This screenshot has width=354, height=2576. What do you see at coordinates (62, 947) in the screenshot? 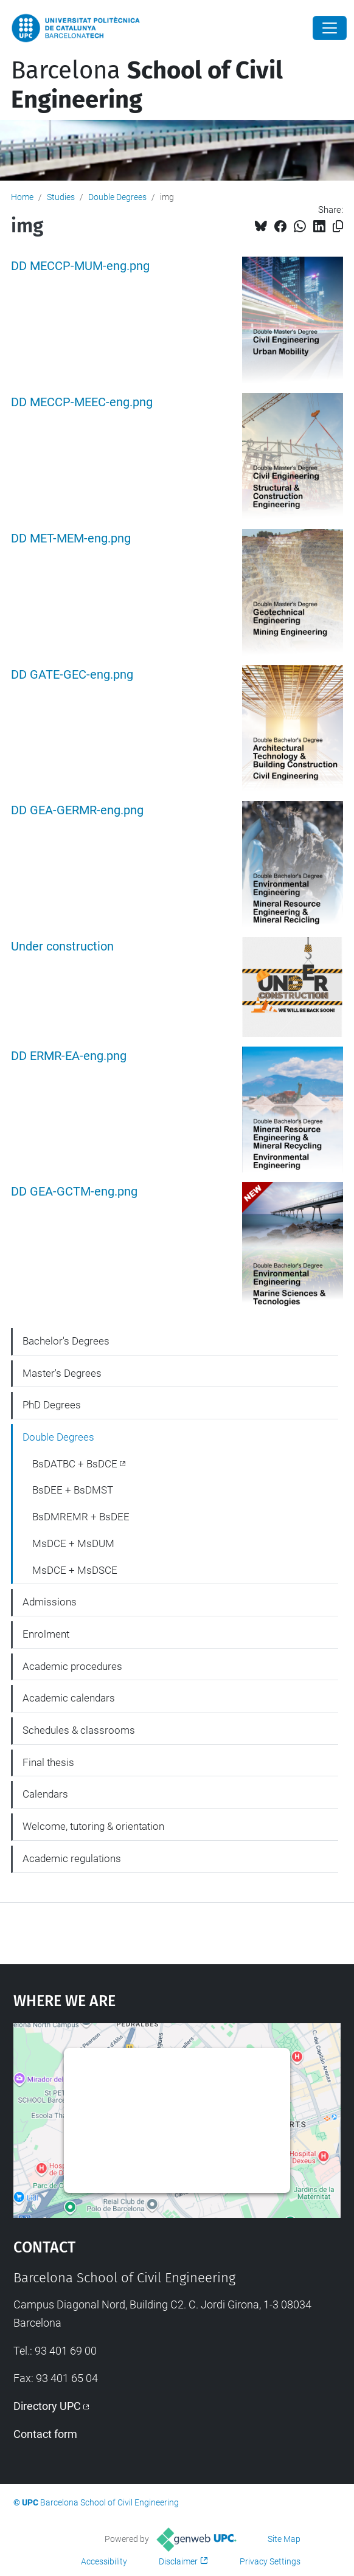
I see `Under construction` at bounding box center [62, 947].